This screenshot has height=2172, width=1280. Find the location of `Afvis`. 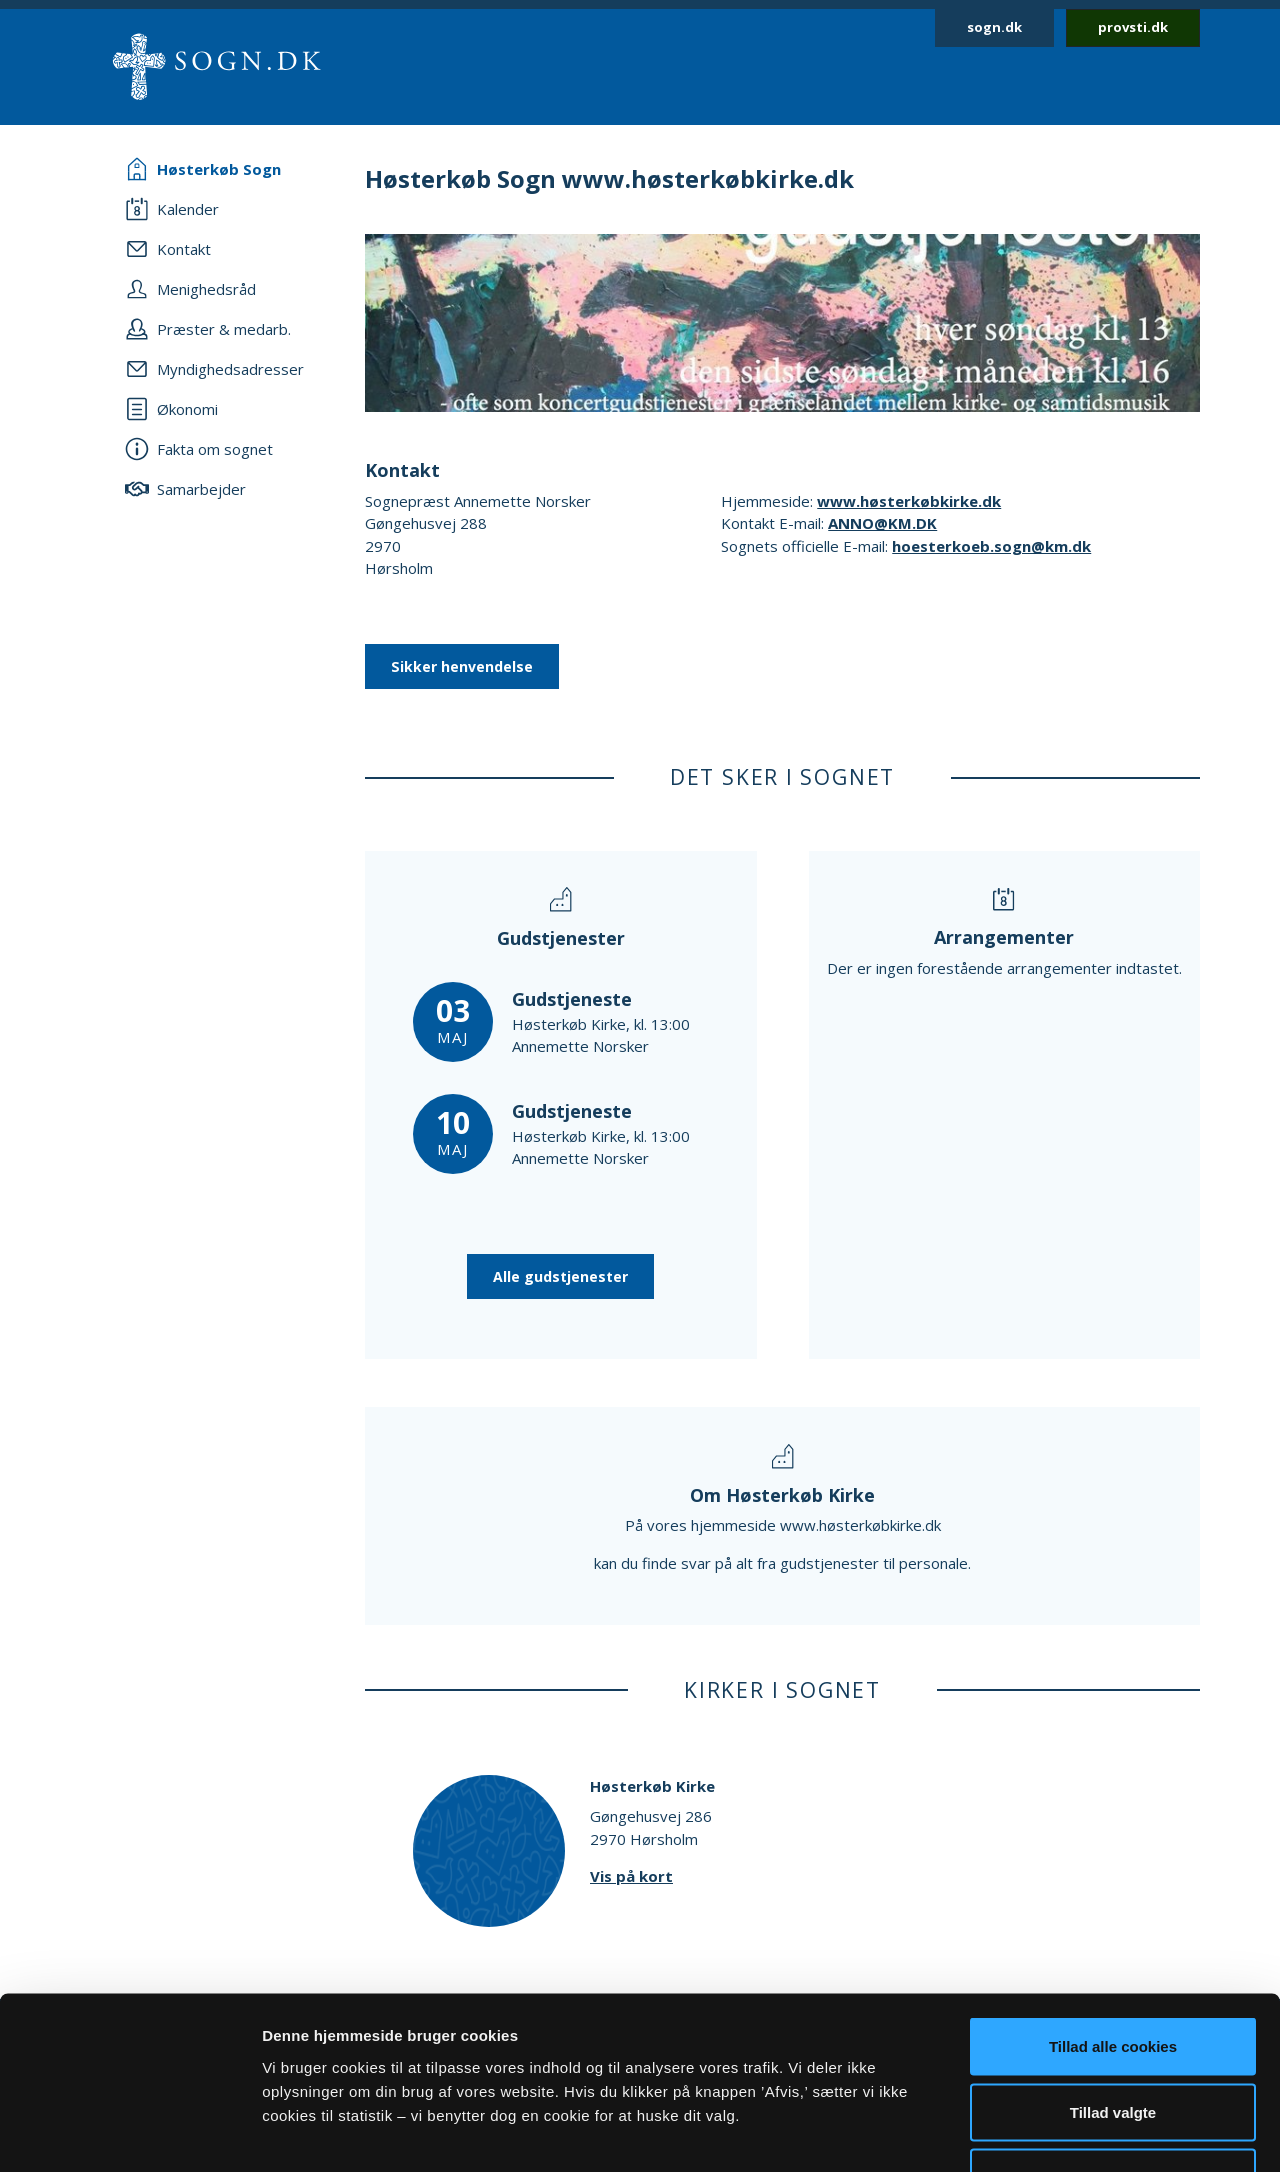

Afvis is located at coordinates (1113, 2040).